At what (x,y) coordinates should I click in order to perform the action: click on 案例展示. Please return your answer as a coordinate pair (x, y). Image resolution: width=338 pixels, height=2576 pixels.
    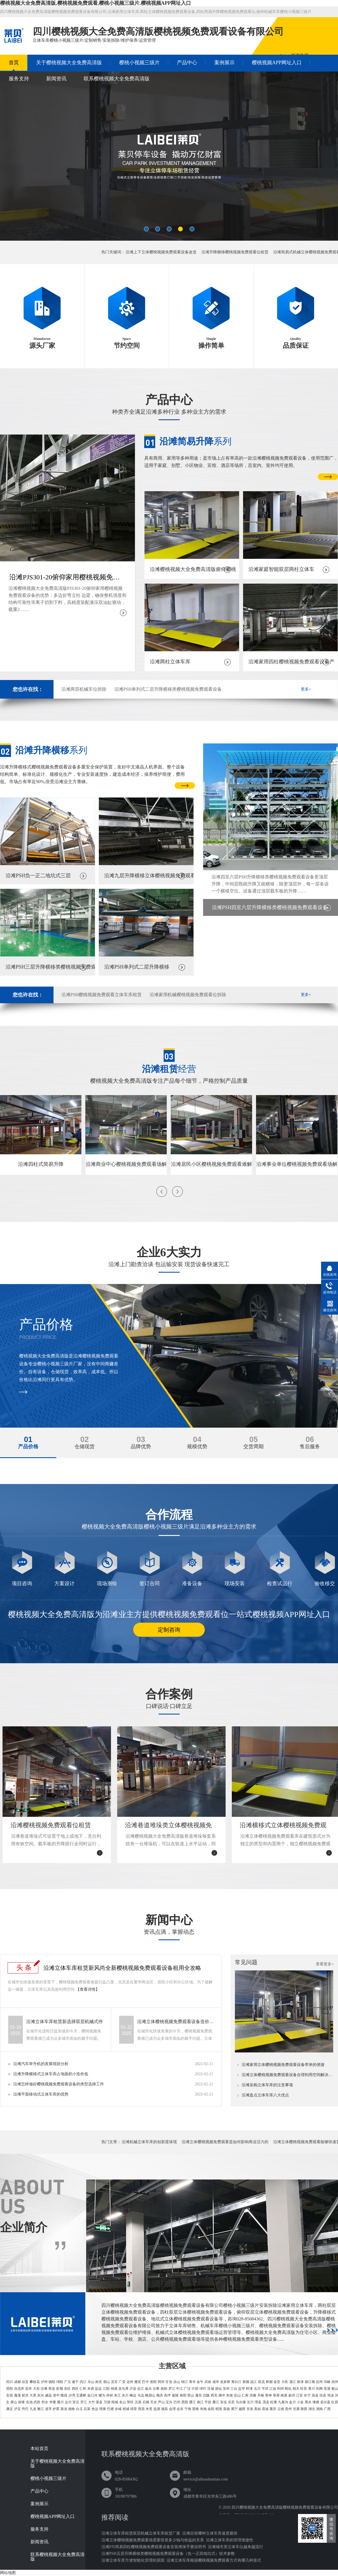
    Looking at the image, I should click on (224, 62).